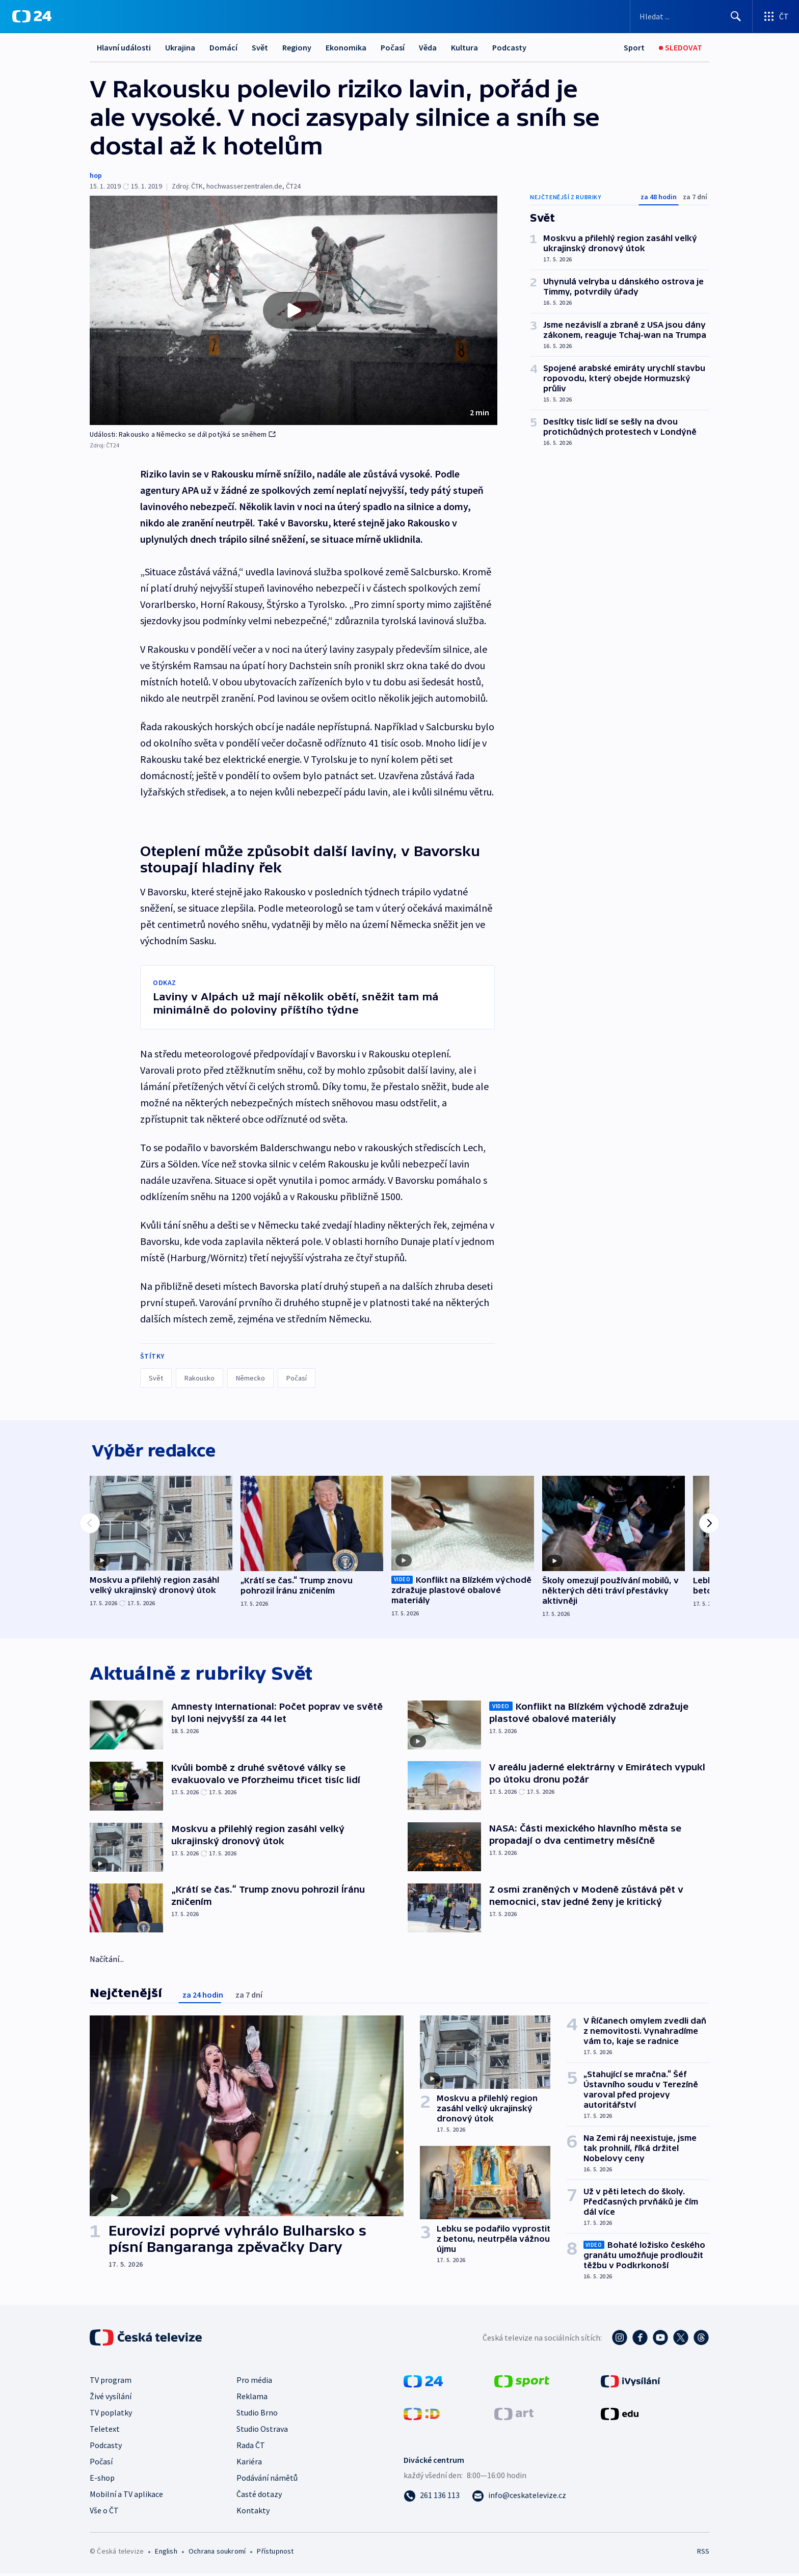  Describe the element at coordinates (275, 2553) in the screenshot. I see `Přístupnost` at that location.